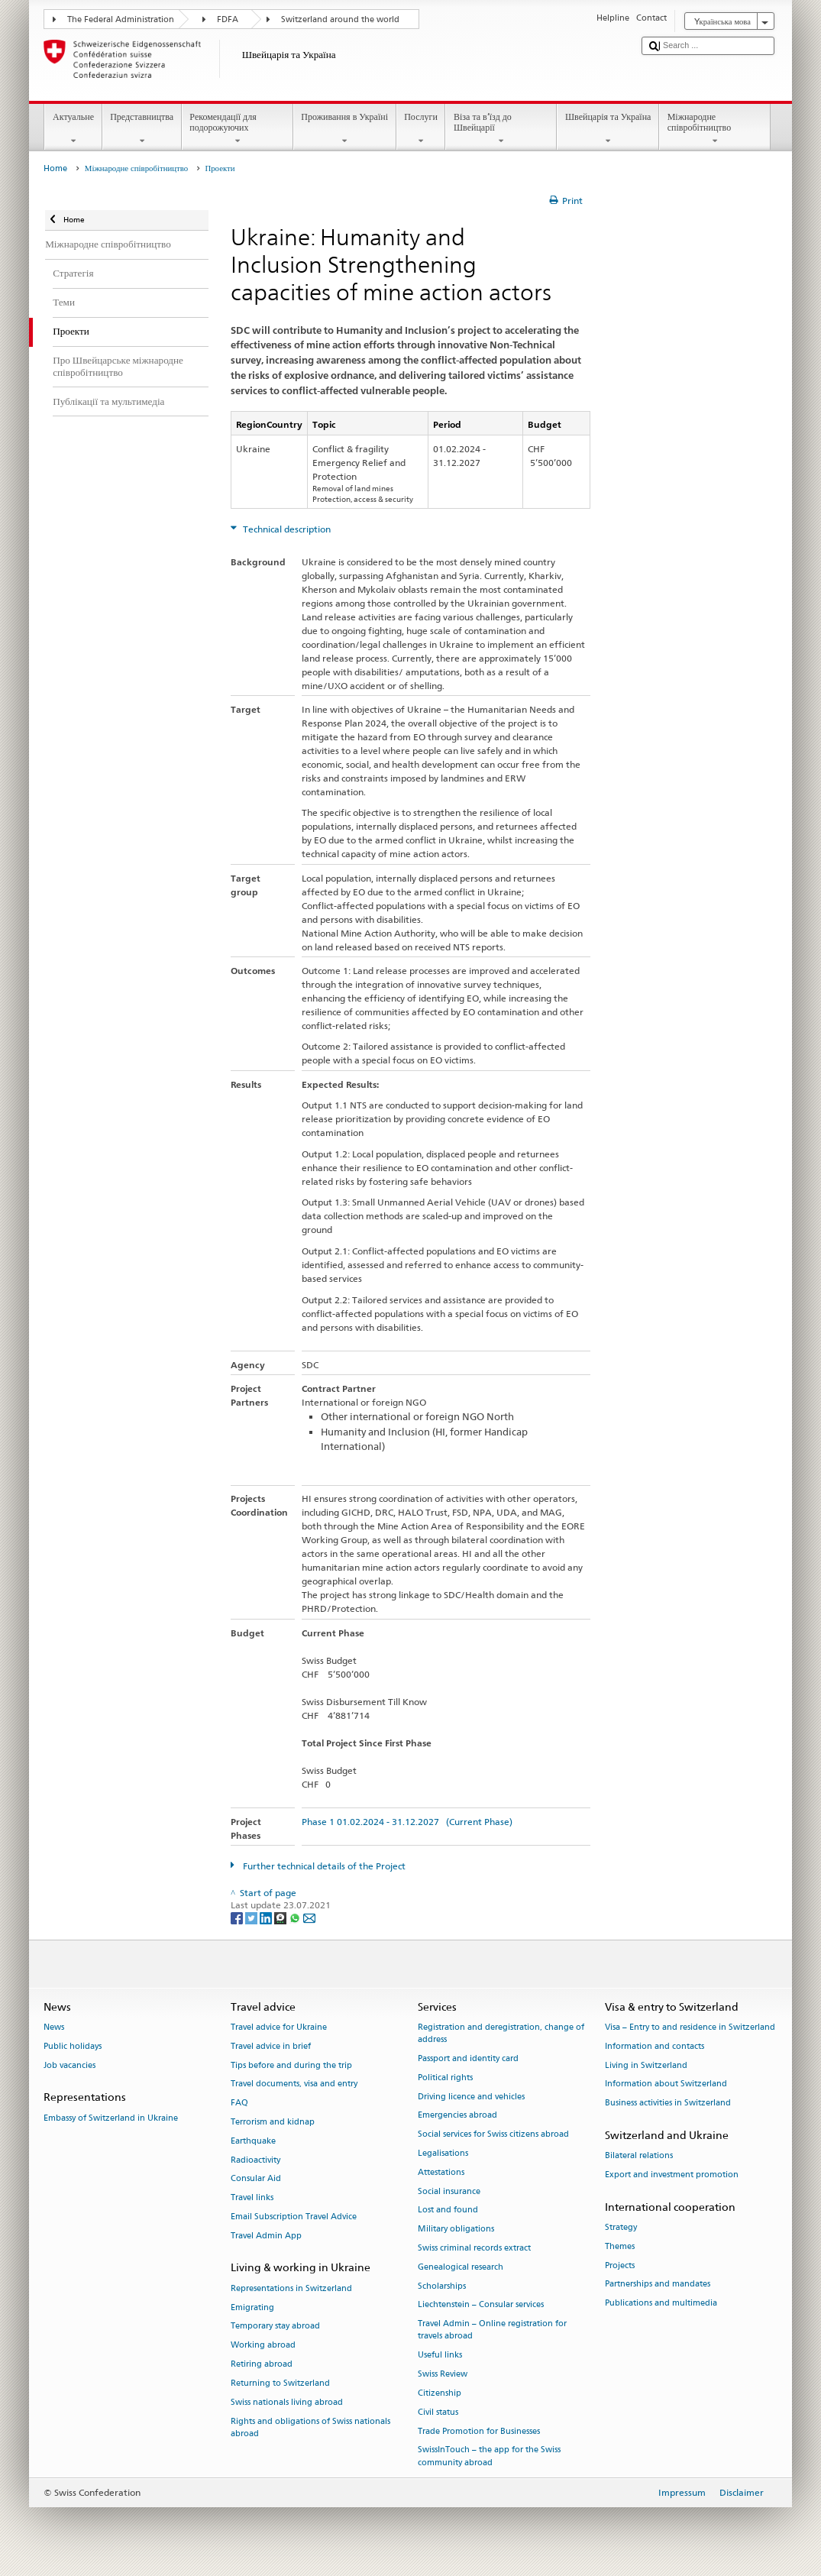 The width and height of the screenshot is (821, 2576). I want to click on [Email], so click(309, 1917).